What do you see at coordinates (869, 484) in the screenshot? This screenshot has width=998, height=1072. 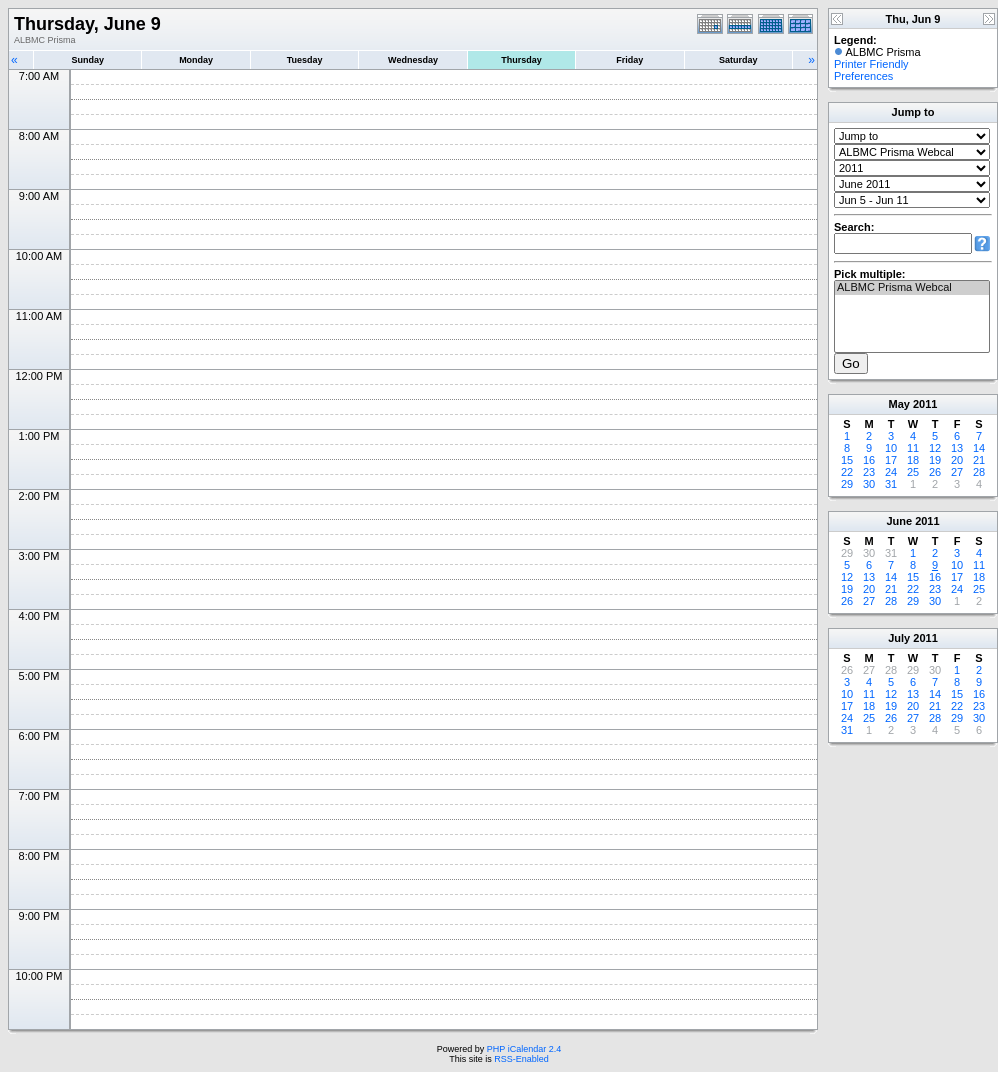 I see `30` at bounding box center [869, 484].